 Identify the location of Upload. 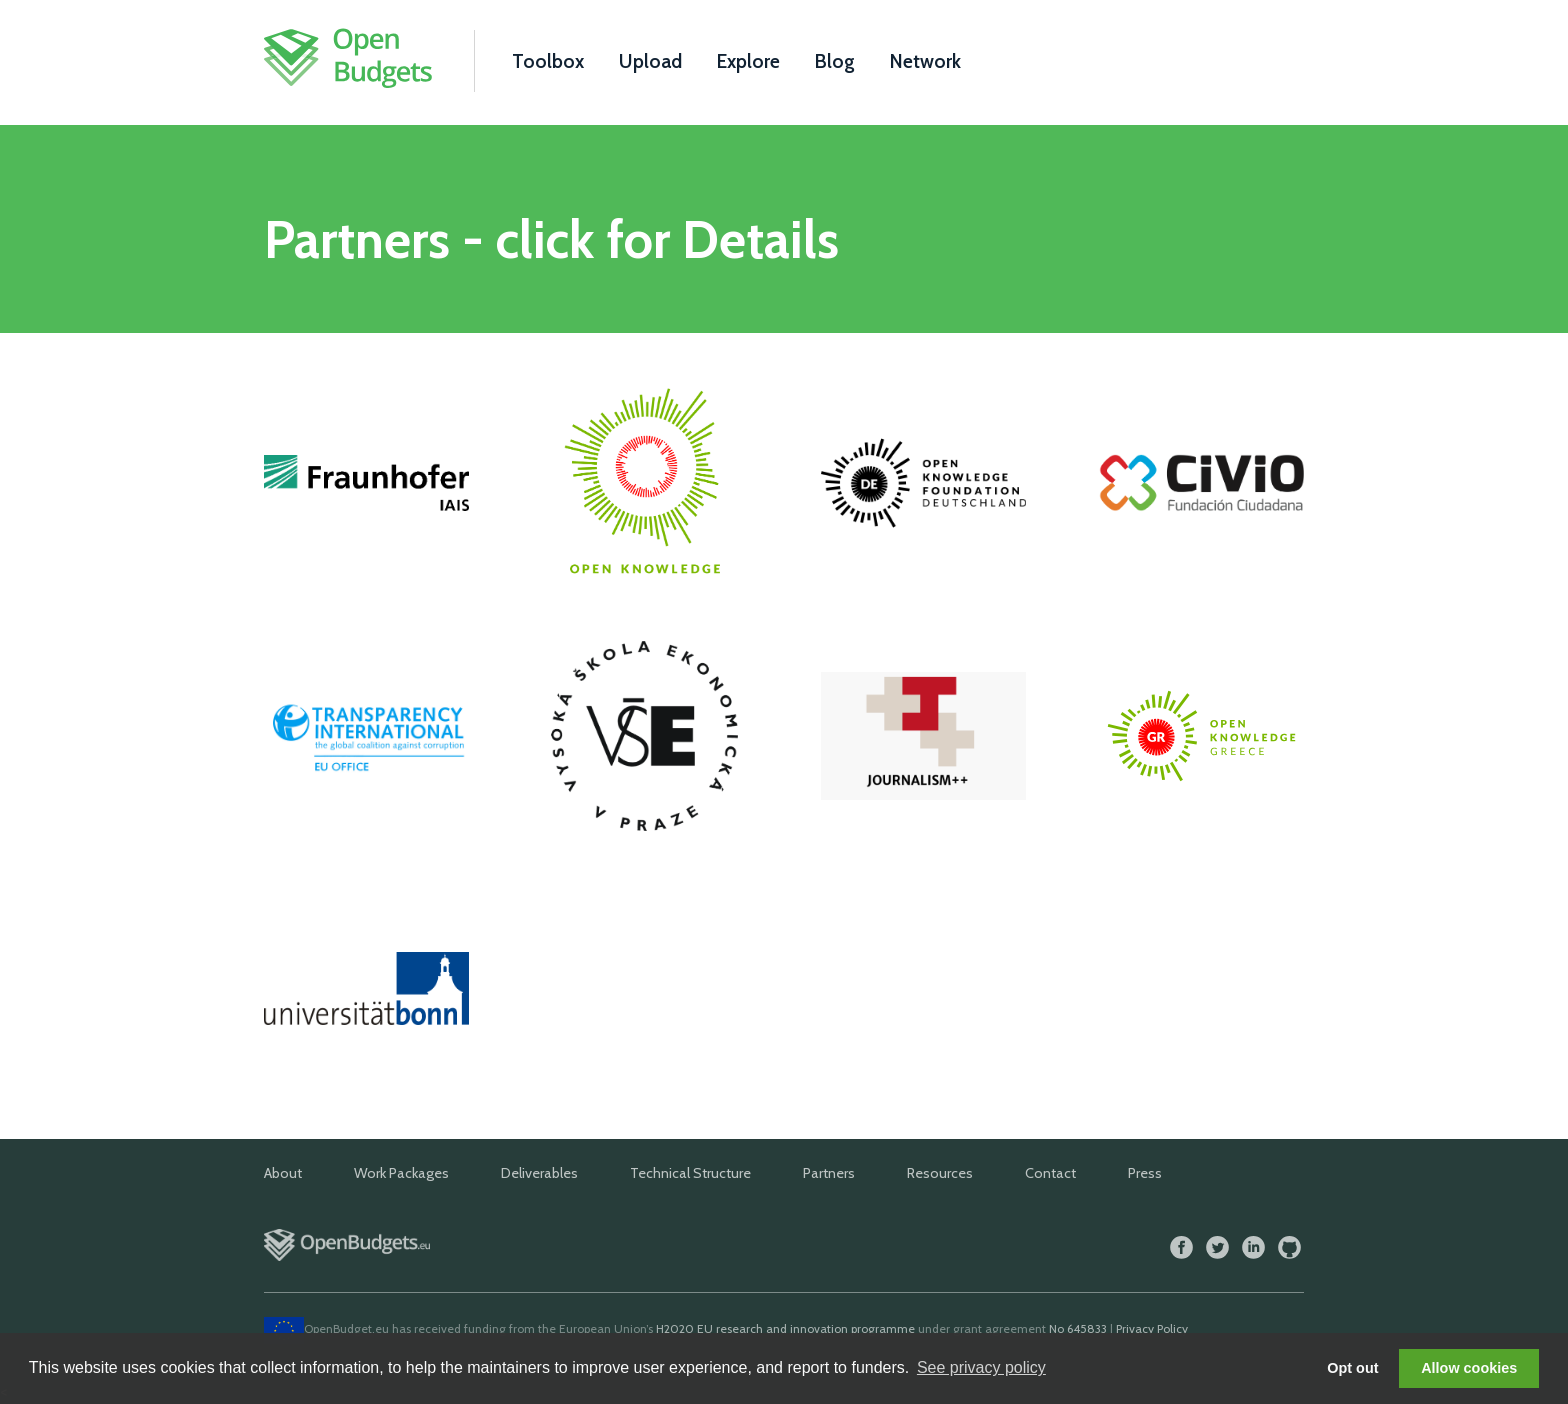
(650, 61).